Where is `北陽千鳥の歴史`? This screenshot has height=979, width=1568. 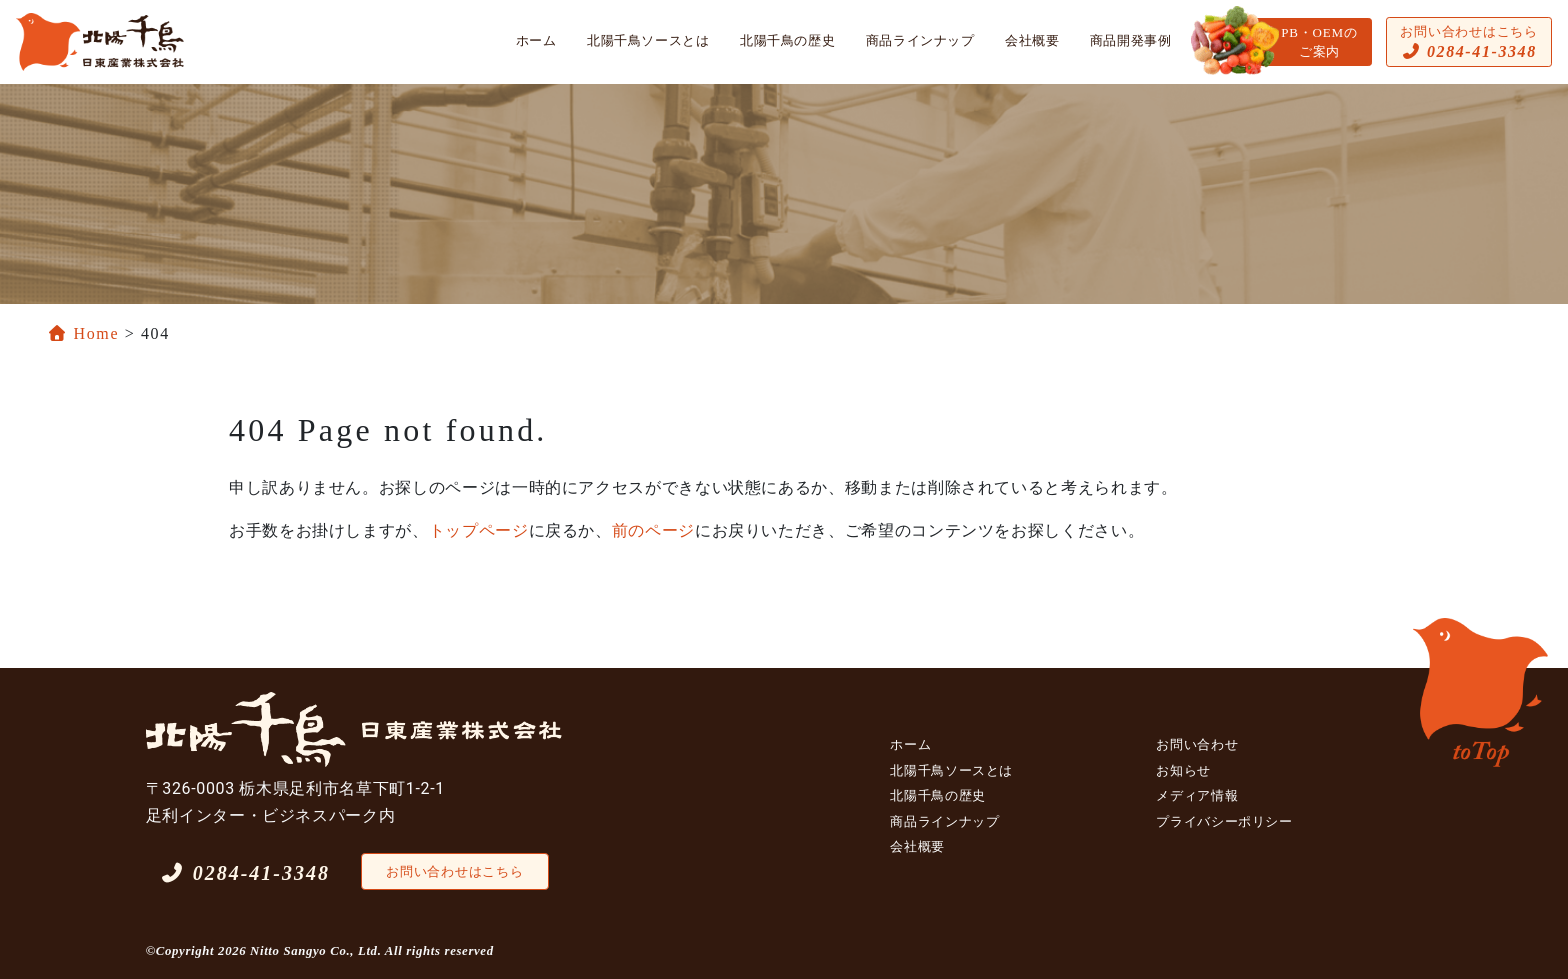
北陽千鳥の歴史 is located at coordinates (787, 41).